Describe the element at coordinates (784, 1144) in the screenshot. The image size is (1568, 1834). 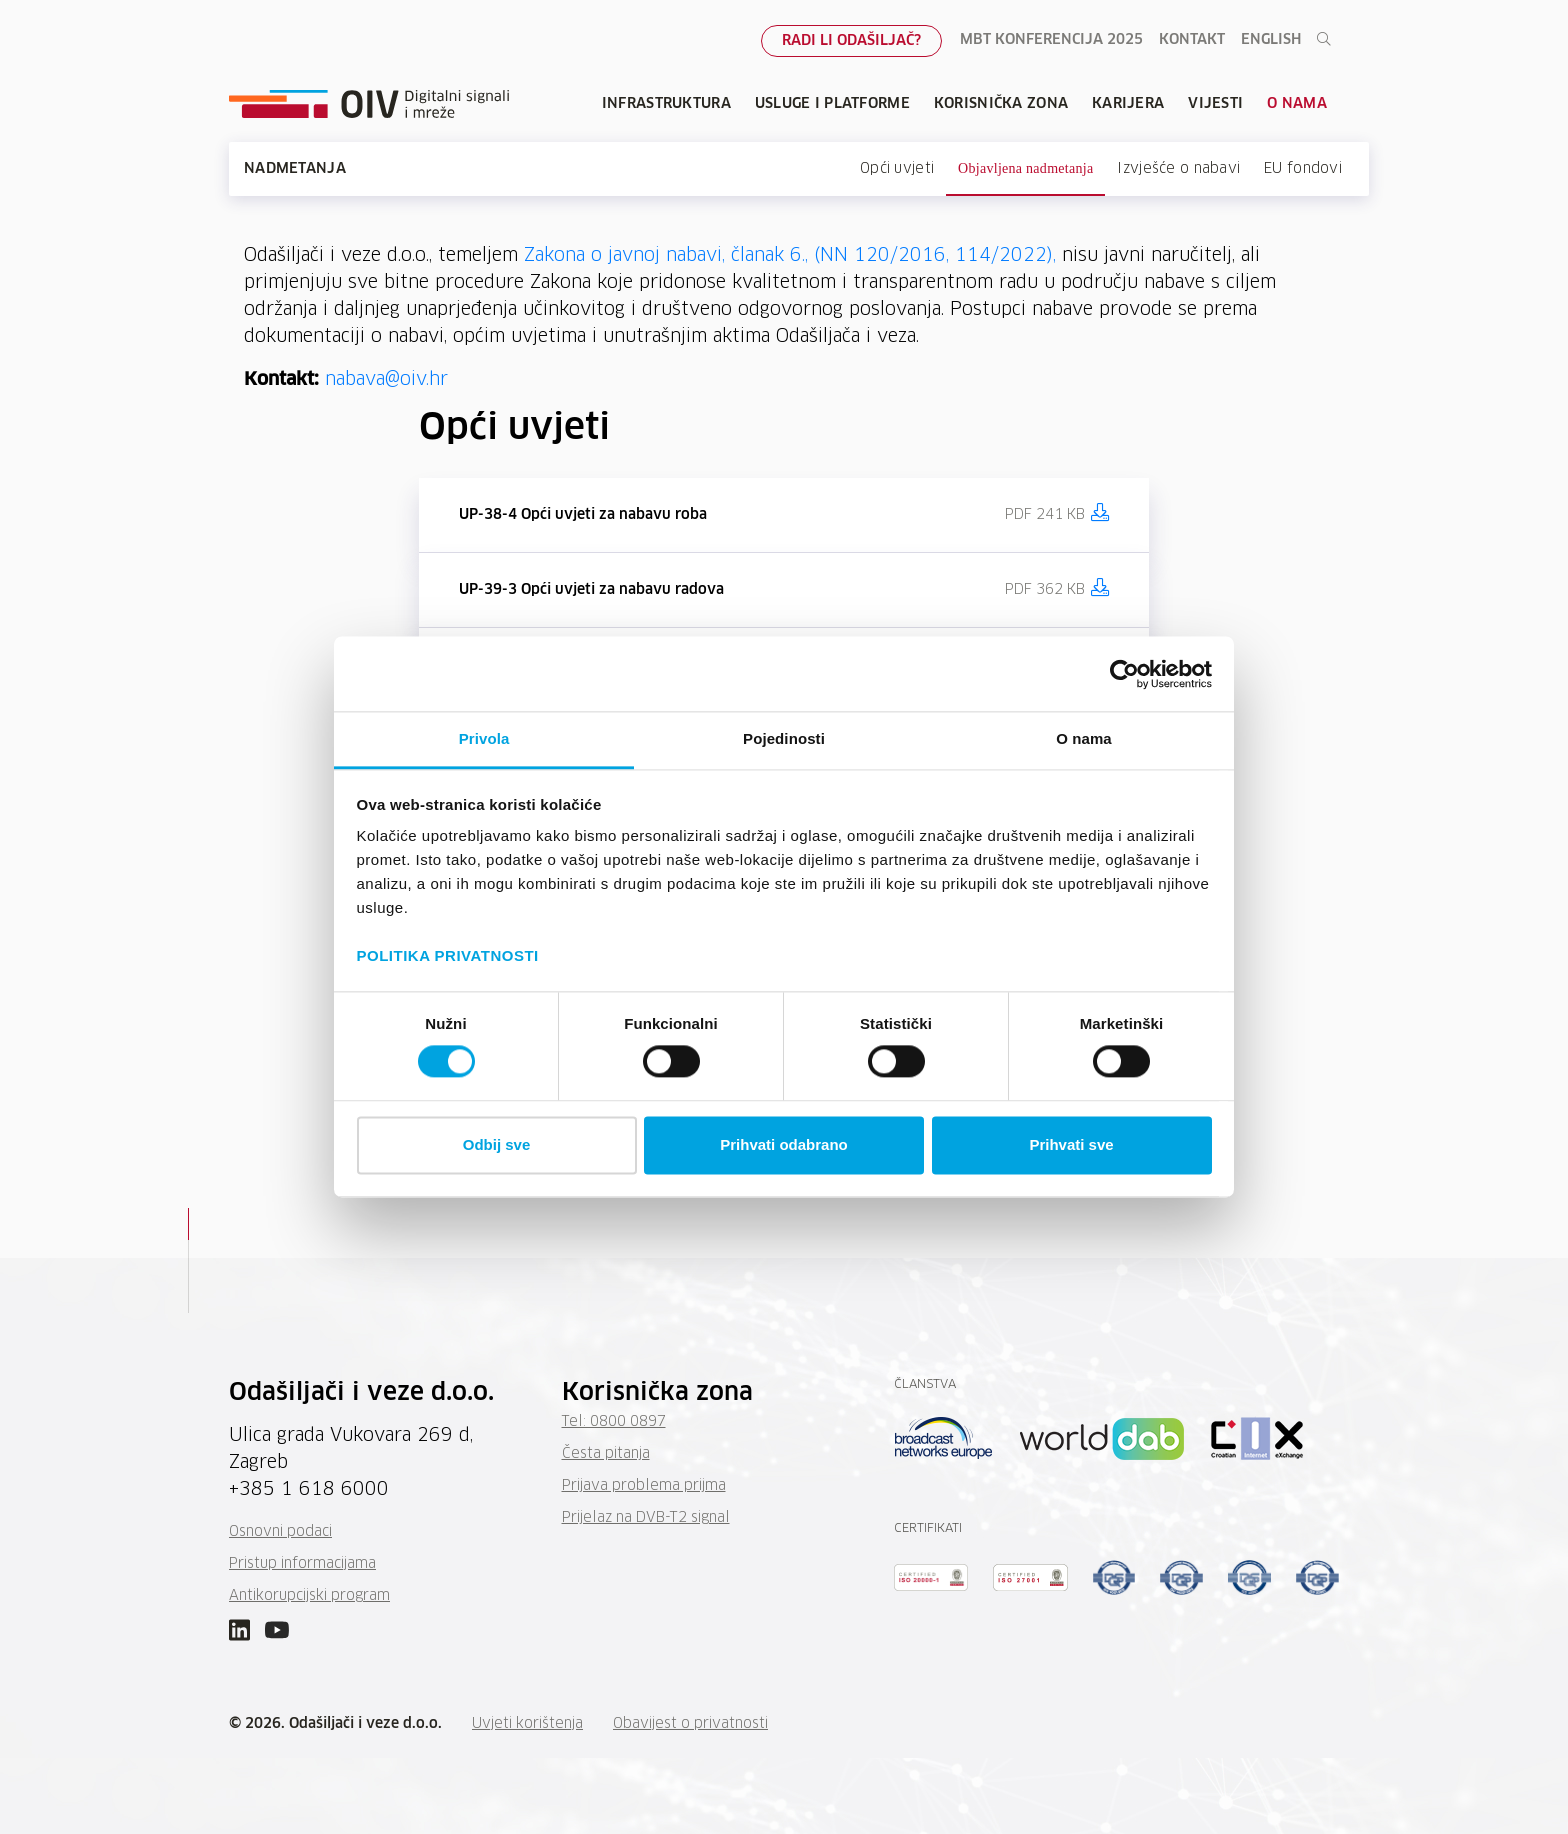
I see `Prihvati odabrano` at that location.